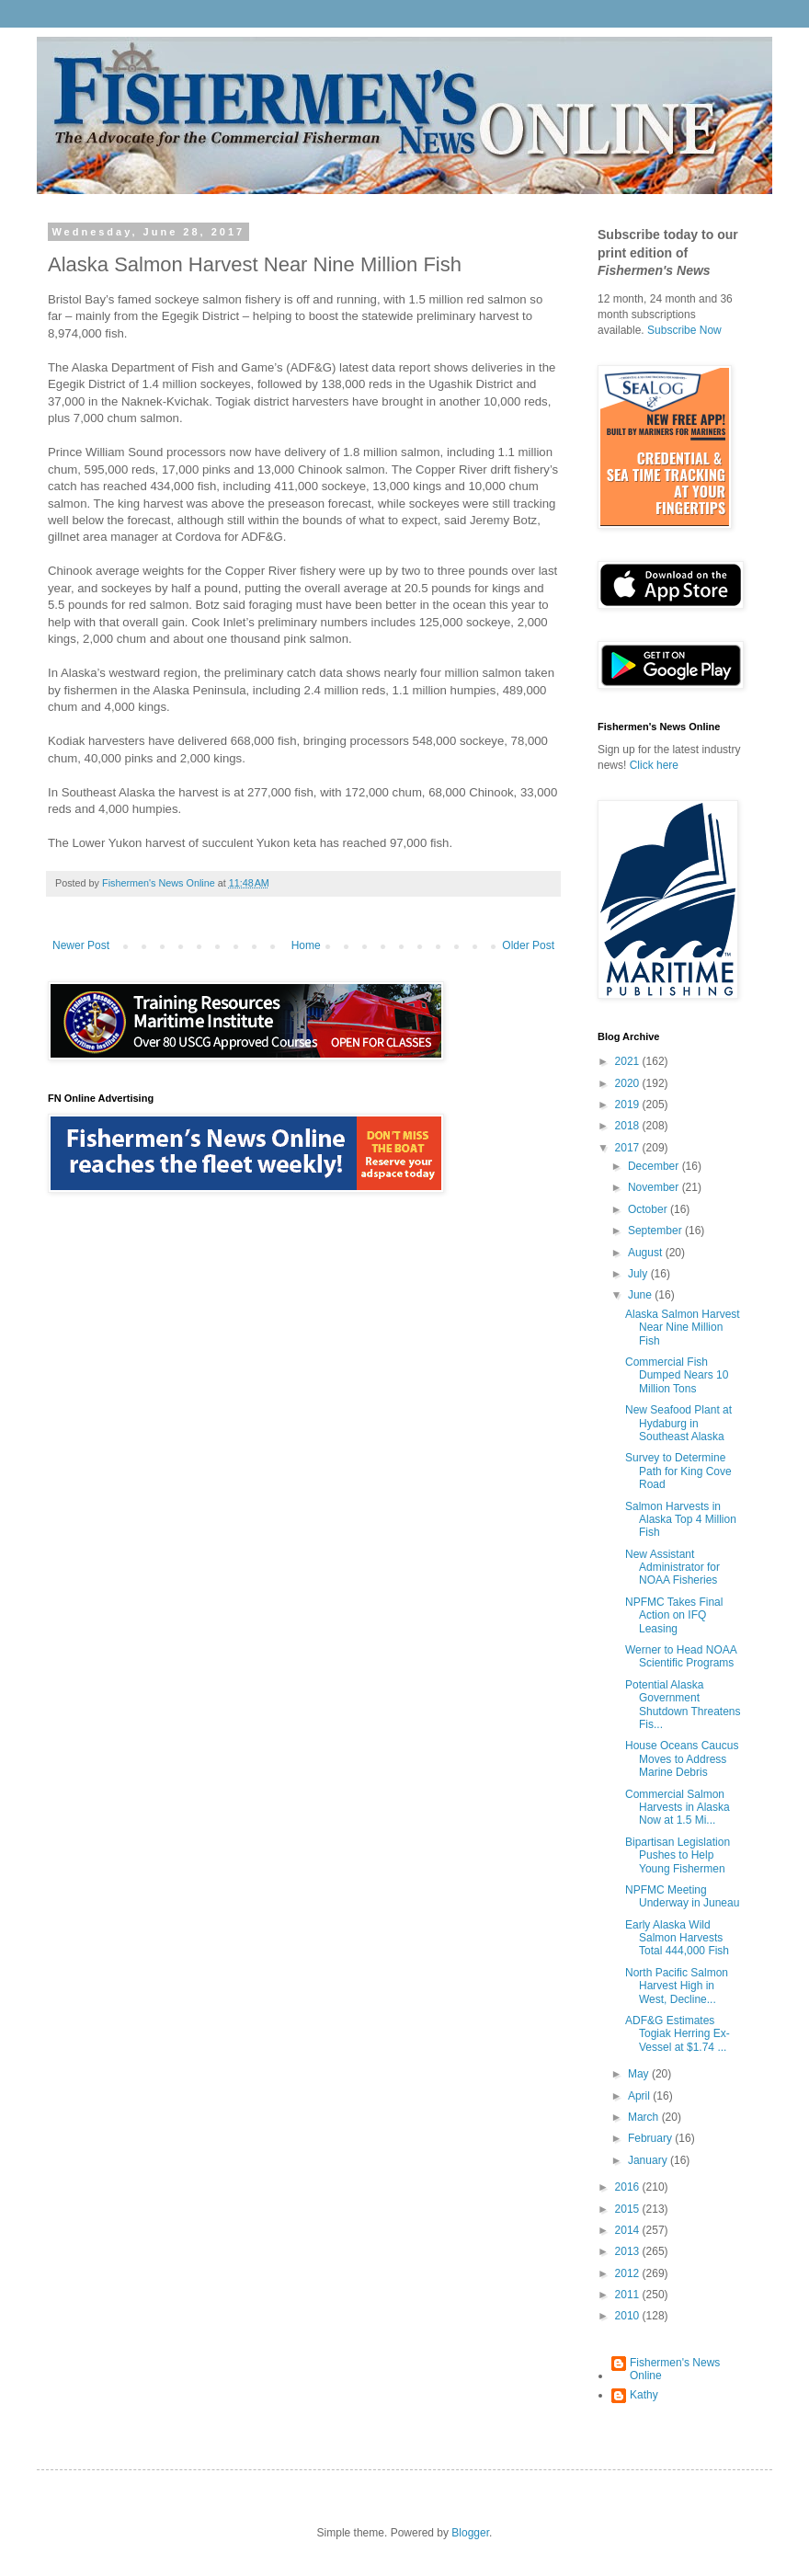 This screenshot has width=809, height=2576. What do you see at coordinates (677, 1938) in the screenshot?
I see `Early Alaska Wild Salmon Harvests Total 444,000 Fish` at bounding box center [677, 1938].